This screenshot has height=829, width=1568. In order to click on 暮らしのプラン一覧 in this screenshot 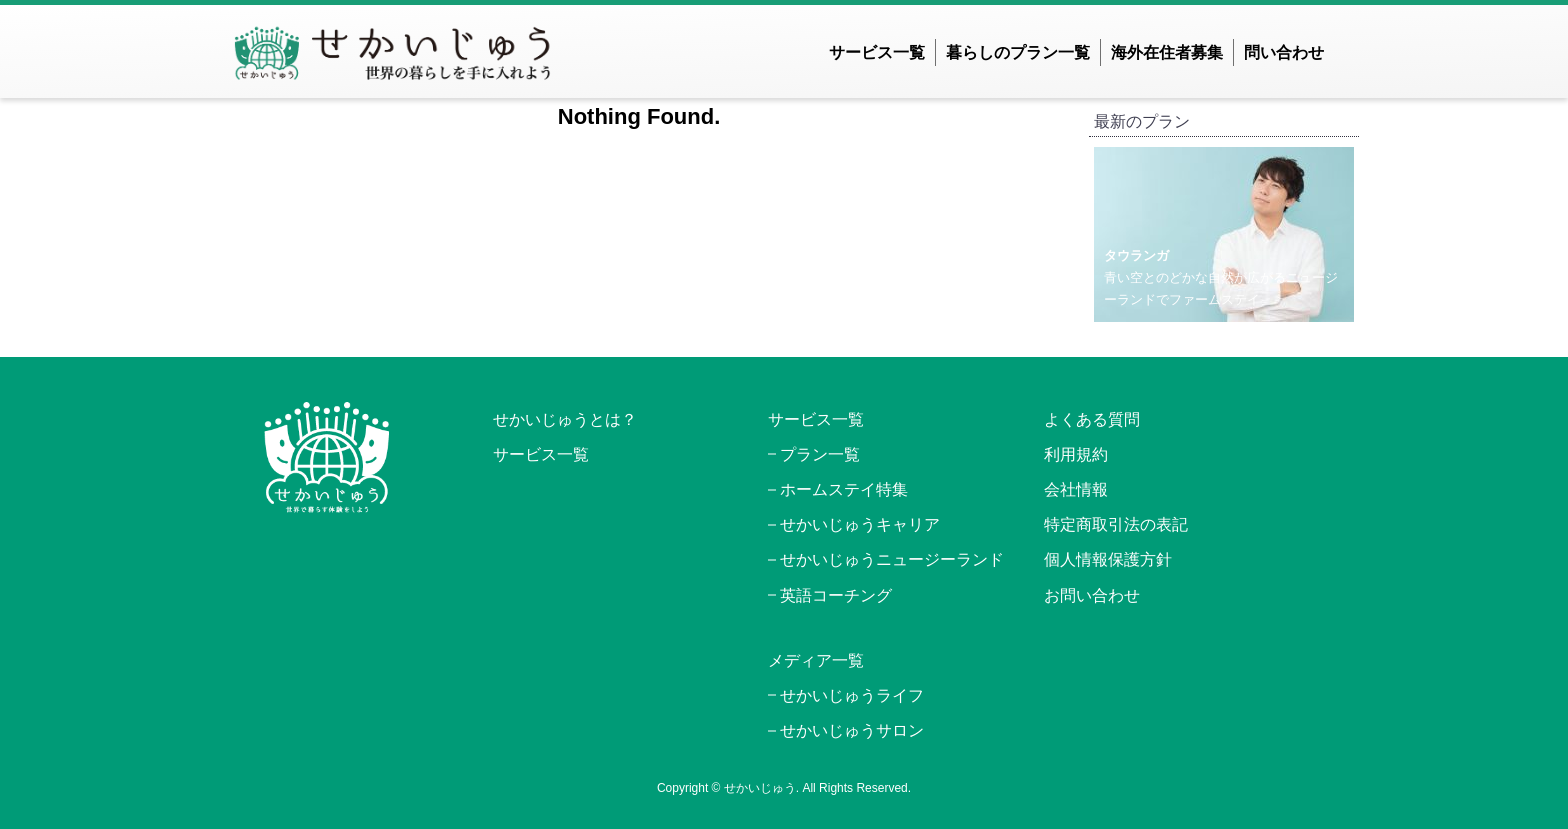, I will do `click(1018, 52)`.